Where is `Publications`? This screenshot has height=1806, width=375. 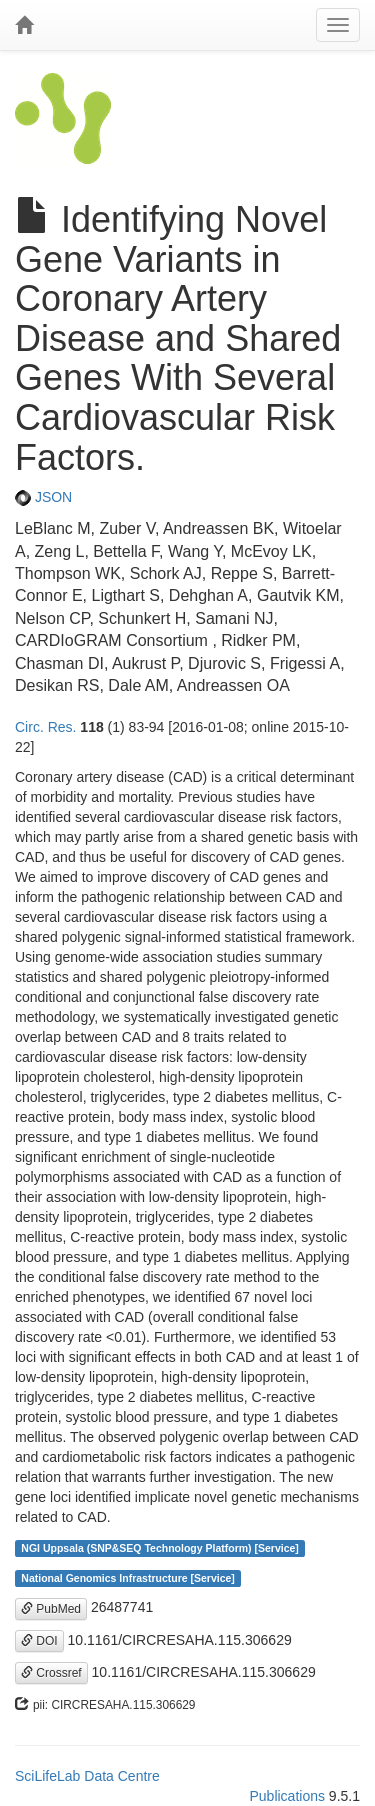
Publications is located at coordinates (287, 1796).